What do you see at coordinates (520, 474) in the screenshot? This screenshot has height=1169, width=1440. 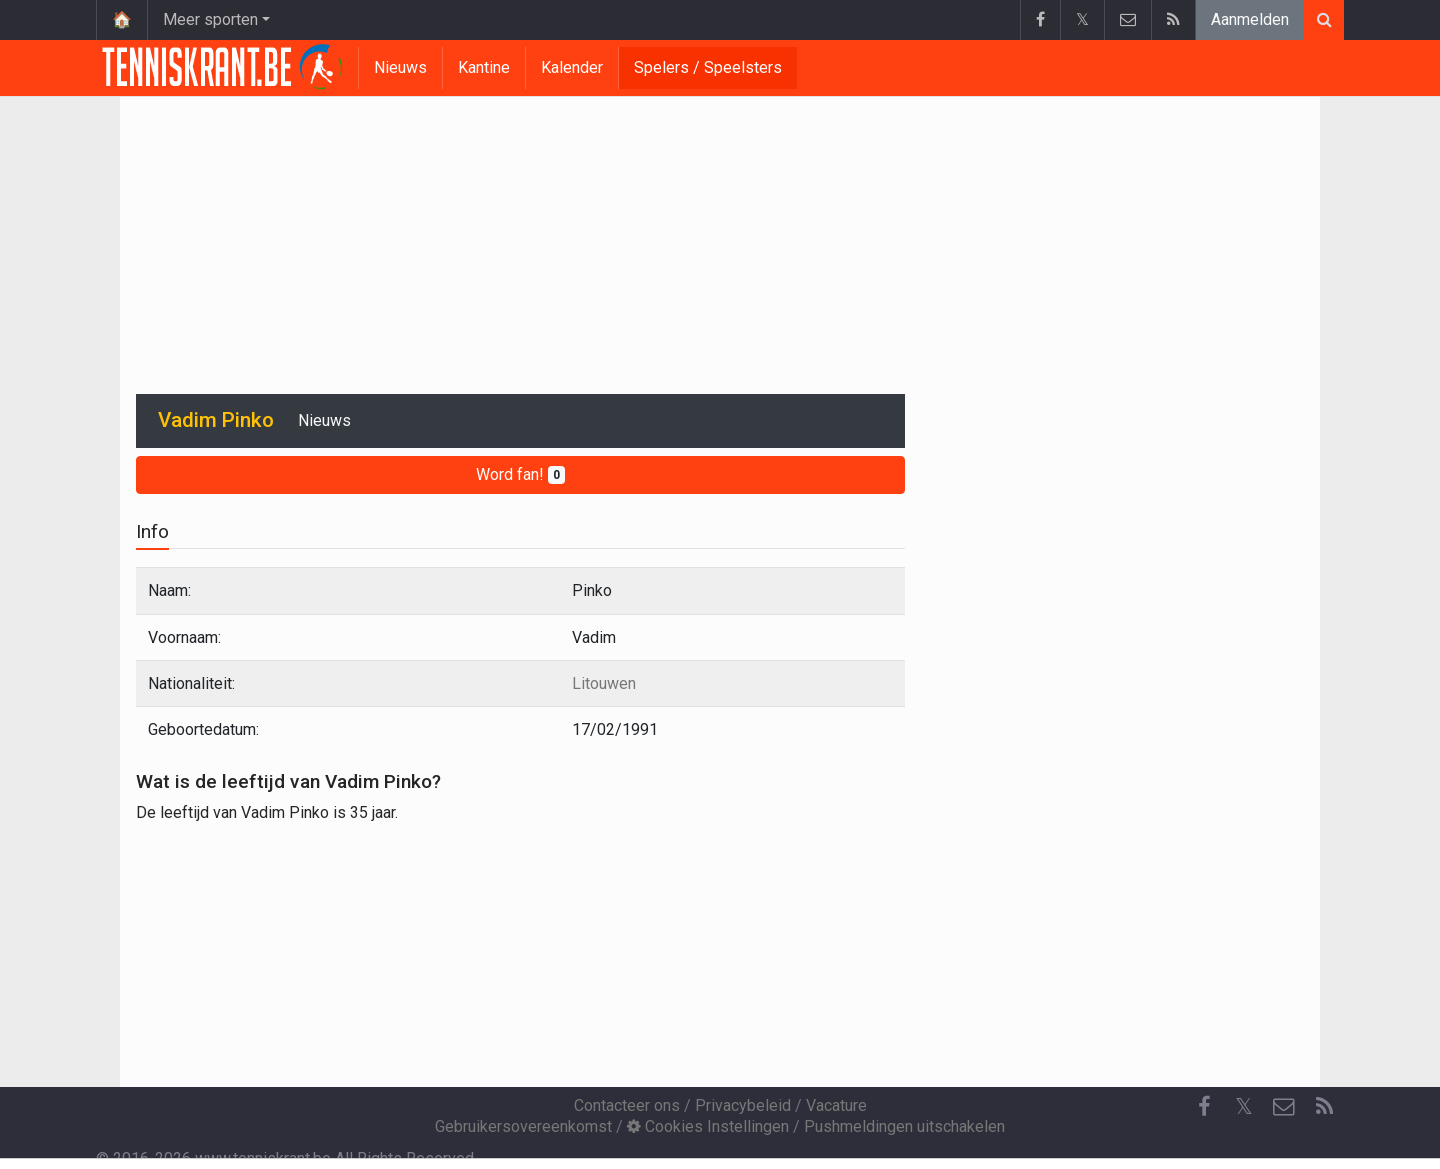 I see `Word fan!` at bounding box center [520, 474].